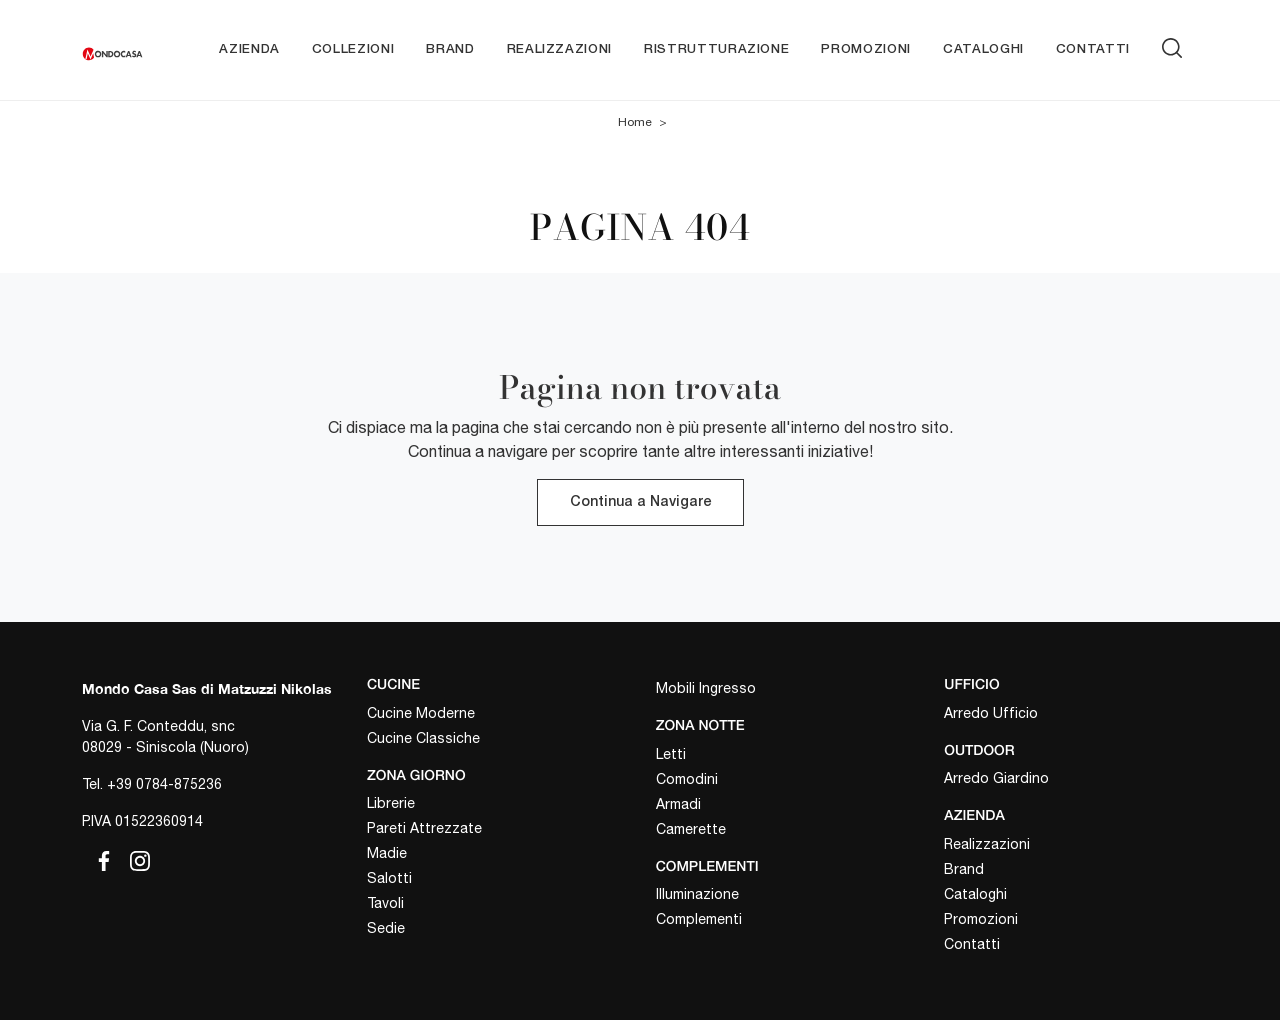 The image size is (1280, 1020). I want to click on Arredo Giardino, so click(996, 778).